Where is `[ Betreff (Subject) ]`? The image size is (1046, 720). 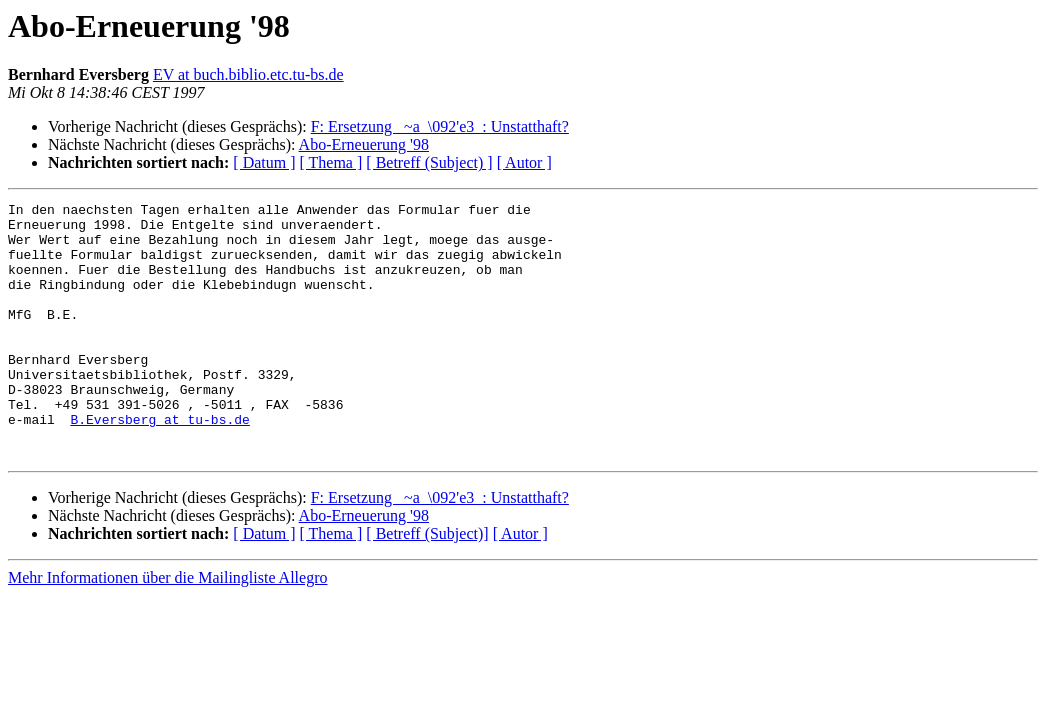
[ Betreff (Subject) ] is located at coordinates (429, 162).